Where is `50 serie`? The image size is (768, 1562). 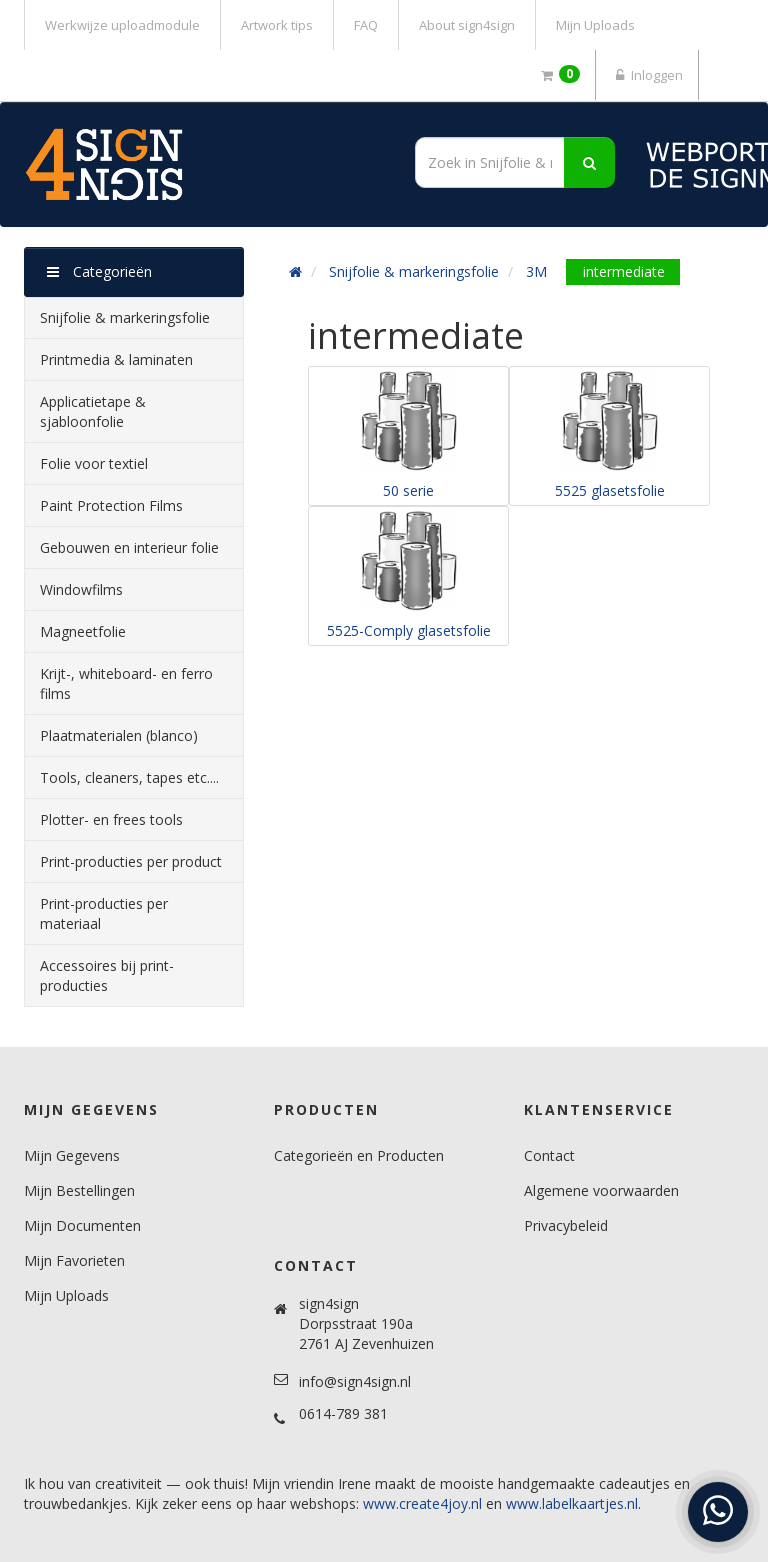
50 serie is located at coordinates (408, 490).